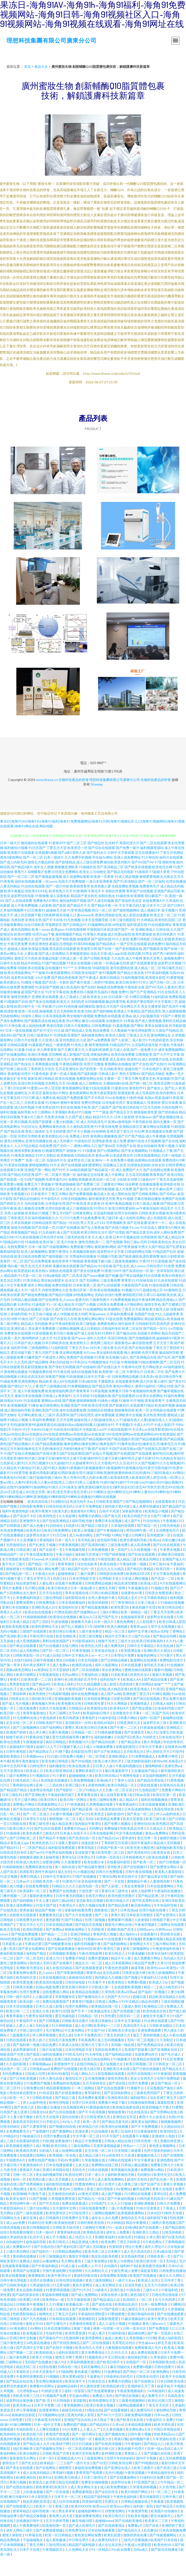  I want to click on 欧美成人院, so click(149, 1583).